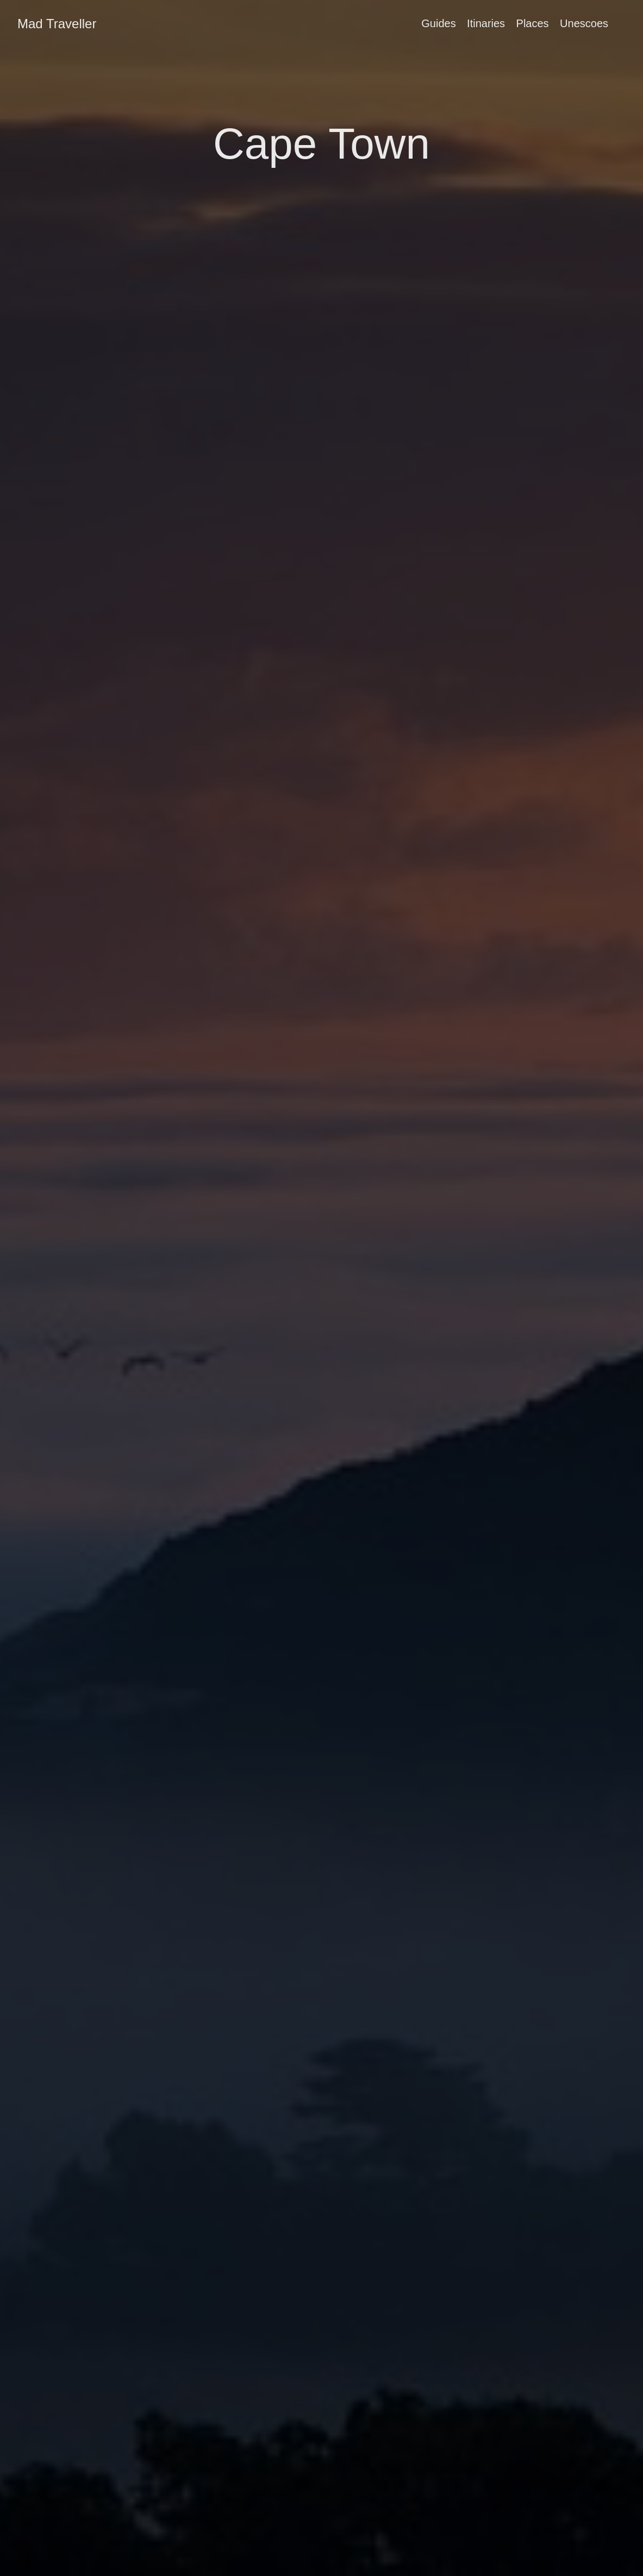 The image size is (643, 2576). I want to click on Places, so click(532, 23).